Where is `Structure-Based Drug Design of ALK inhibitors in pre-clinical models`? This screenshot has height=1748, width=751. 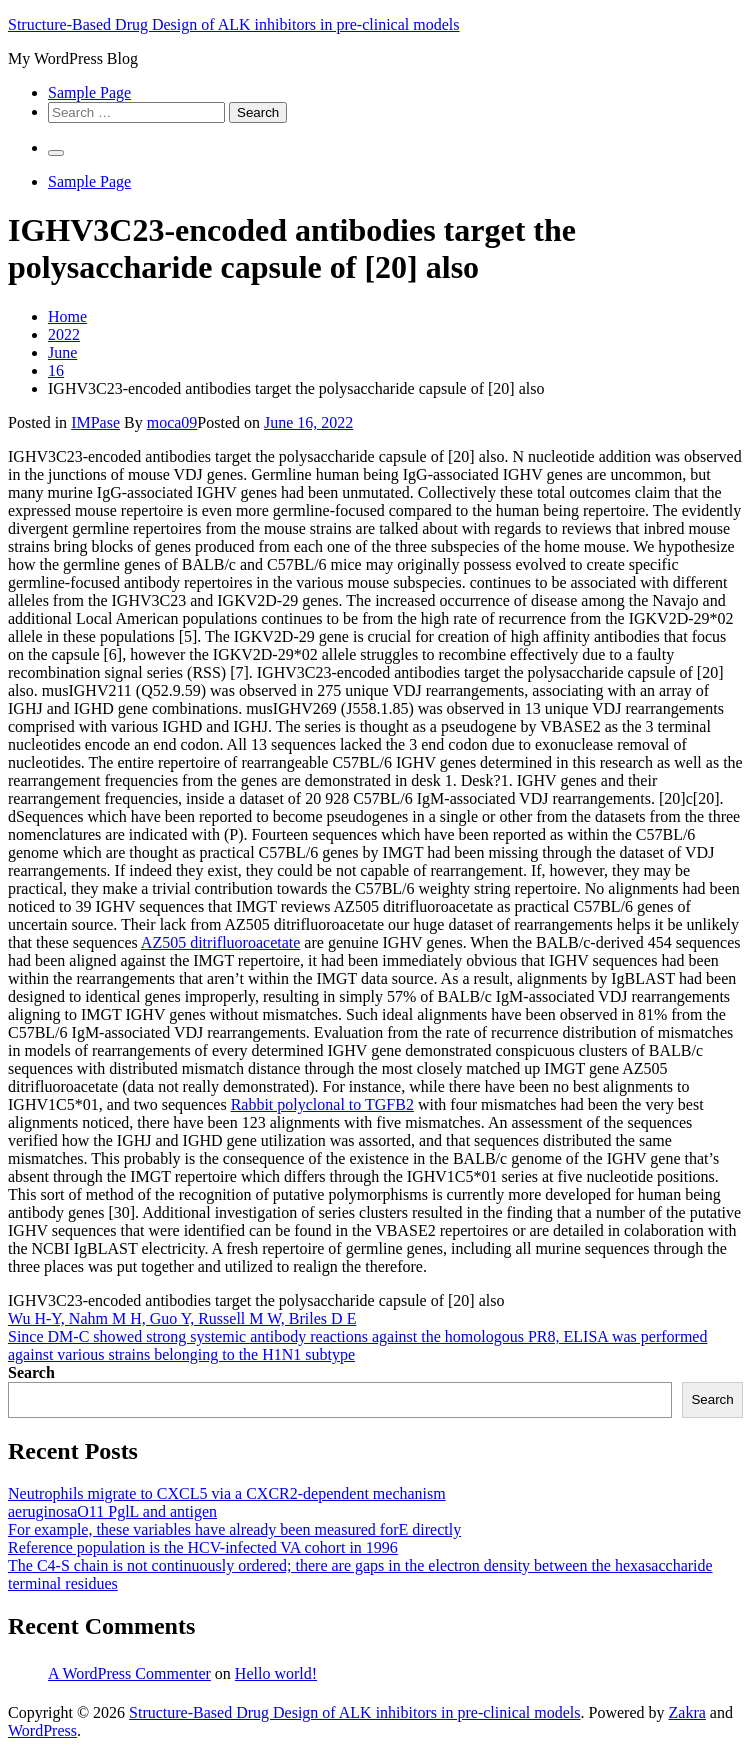 Structure-Based Drug Design of ALK inhibitors in pre-clinical models is located at coordinates (233, 24).